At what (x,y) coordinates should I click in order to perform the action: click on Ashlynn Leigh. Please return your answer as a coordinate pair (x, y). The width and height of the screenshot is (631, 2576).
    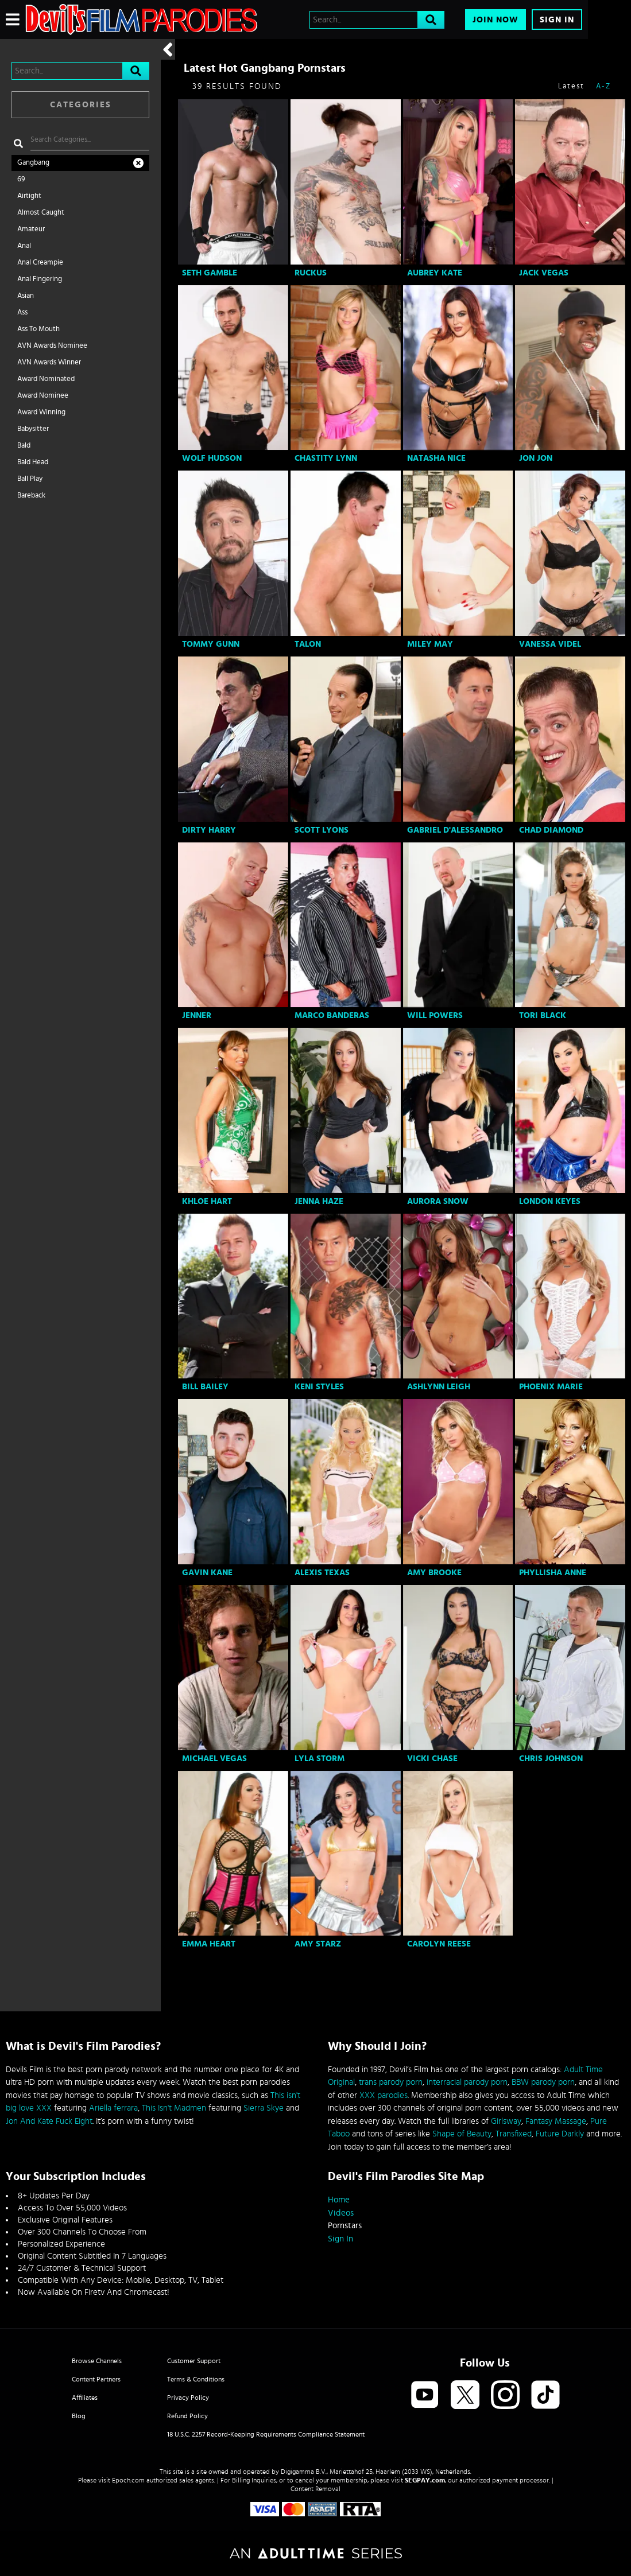
    Looking at the image, I should click on (438, 1386).